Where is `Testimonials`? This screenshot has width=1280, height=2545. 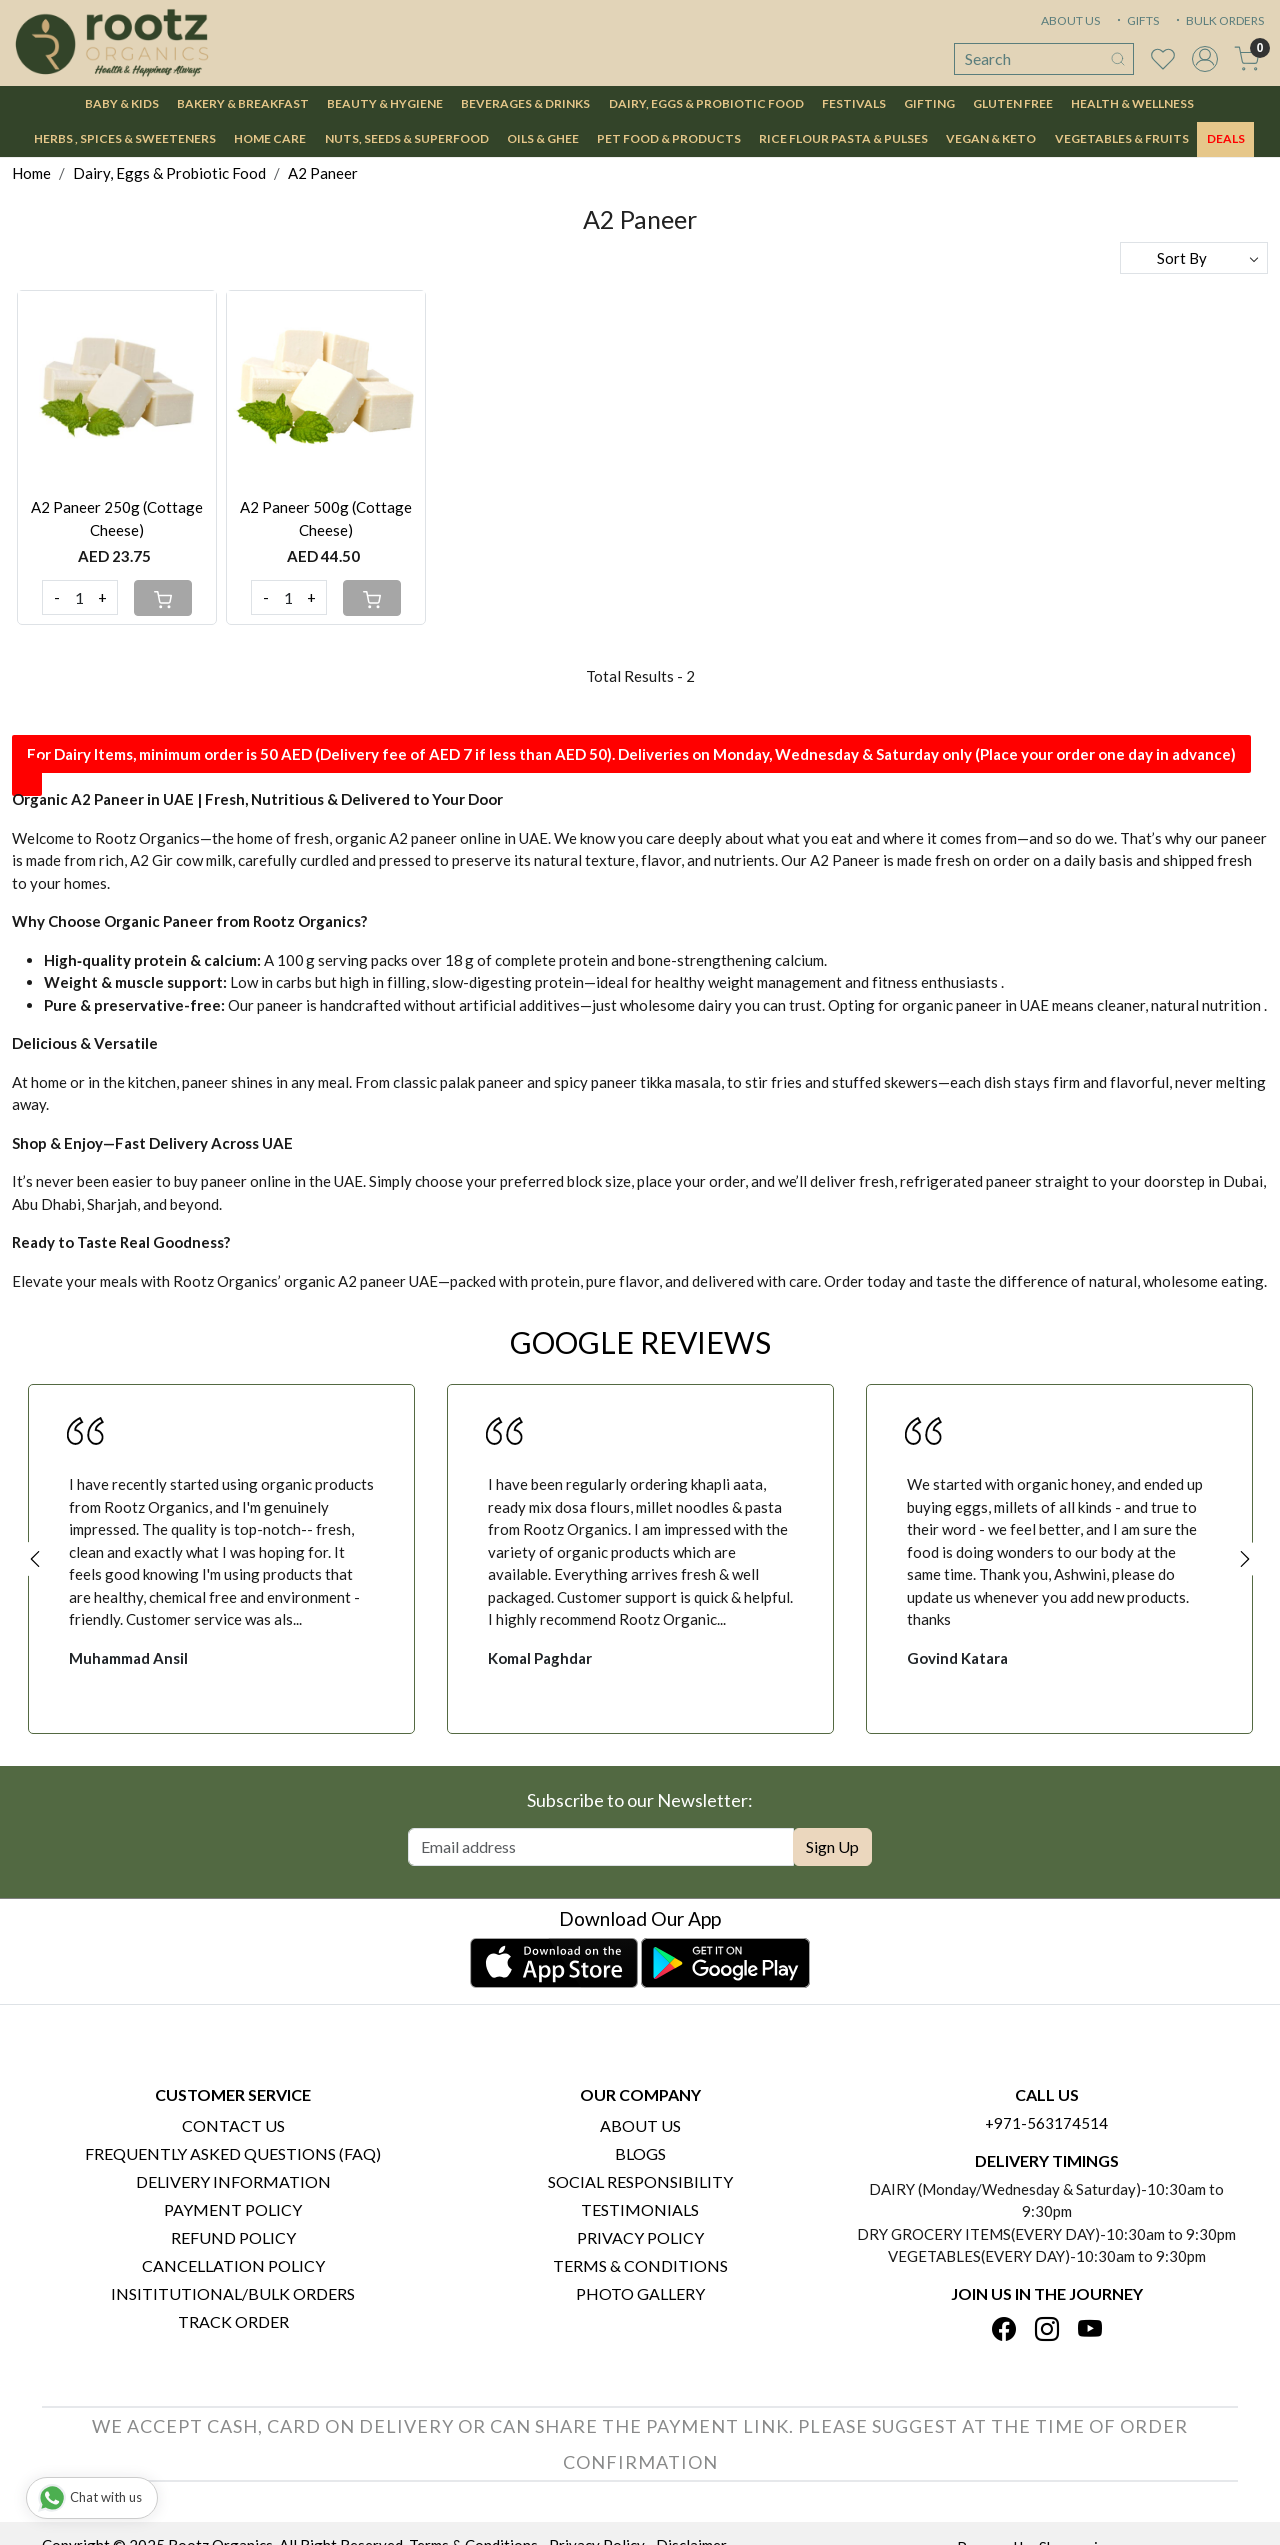
Testimonials is located at coordinates (640, 2209).